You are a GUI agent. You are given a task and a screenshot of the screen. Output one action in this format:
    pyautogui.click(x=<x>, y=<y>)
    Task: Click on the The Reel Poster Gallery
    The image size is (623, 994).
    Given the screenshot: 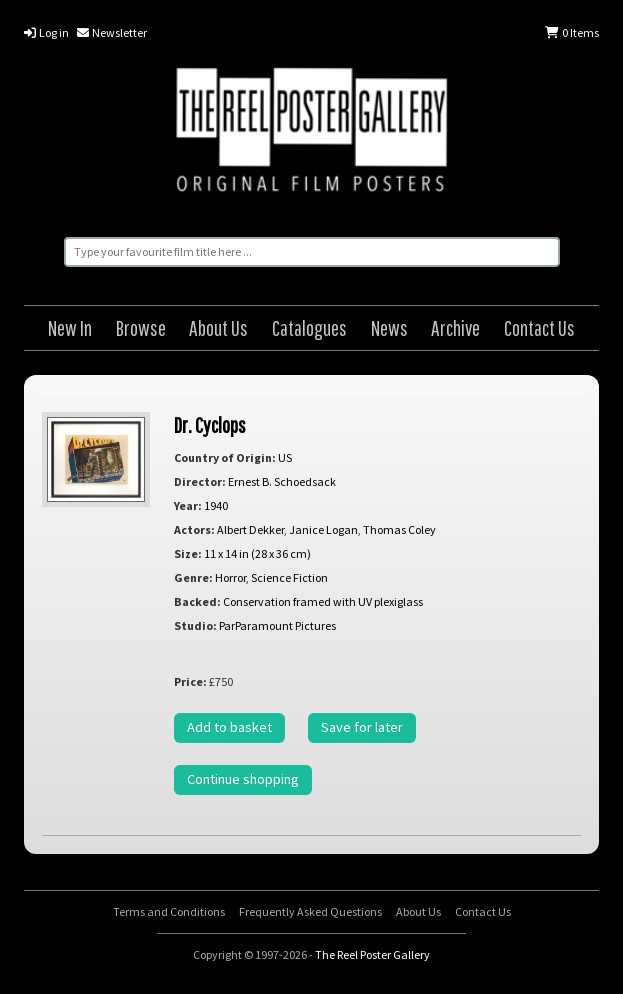 What is the action you would take?
    pyautogui.click(x=311, y=132)
    